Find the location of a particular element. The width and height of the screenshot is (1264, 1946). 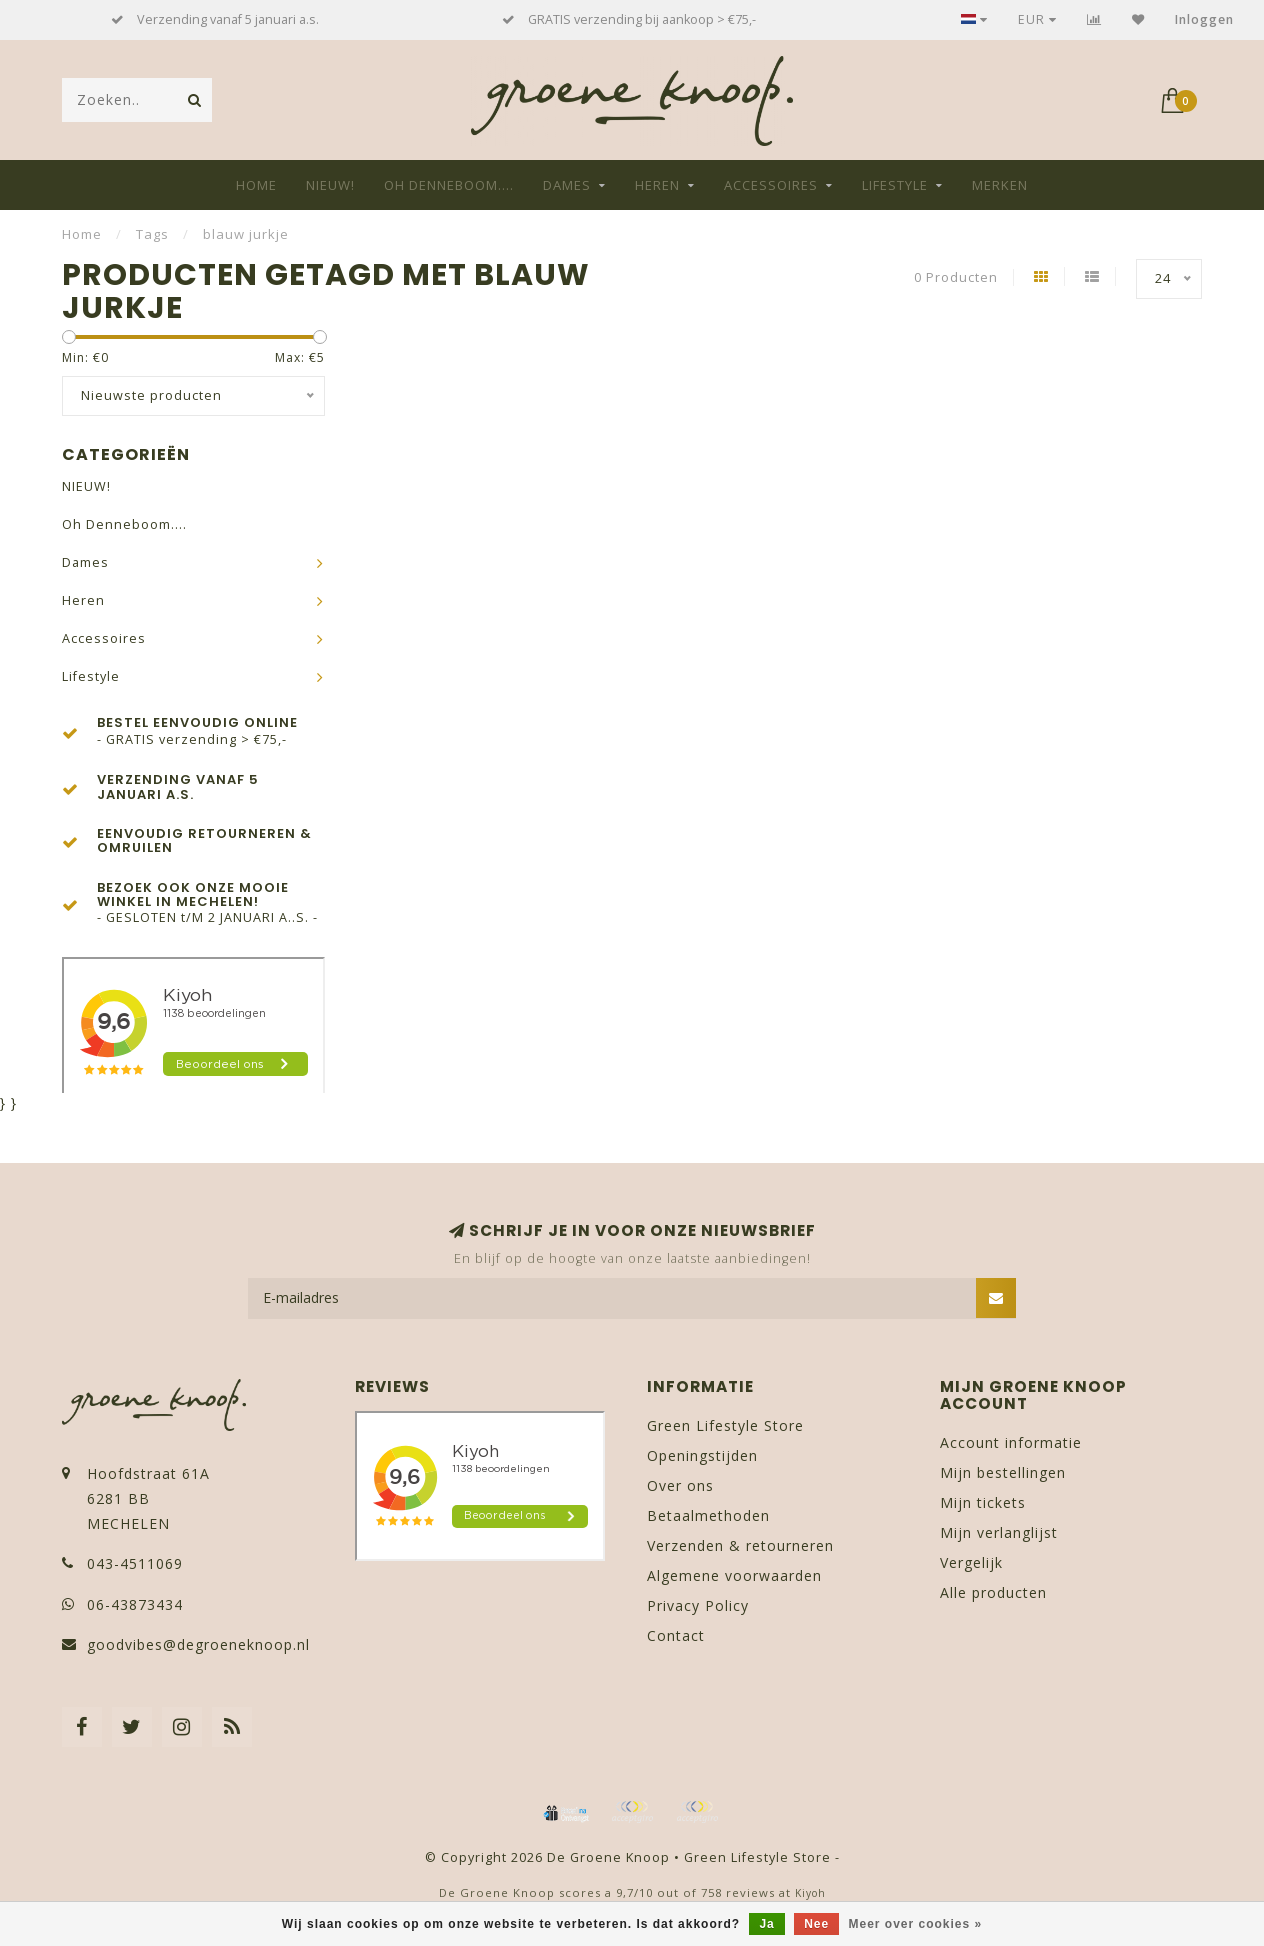

Mijn tickets is located at coordinates (983, 1502).